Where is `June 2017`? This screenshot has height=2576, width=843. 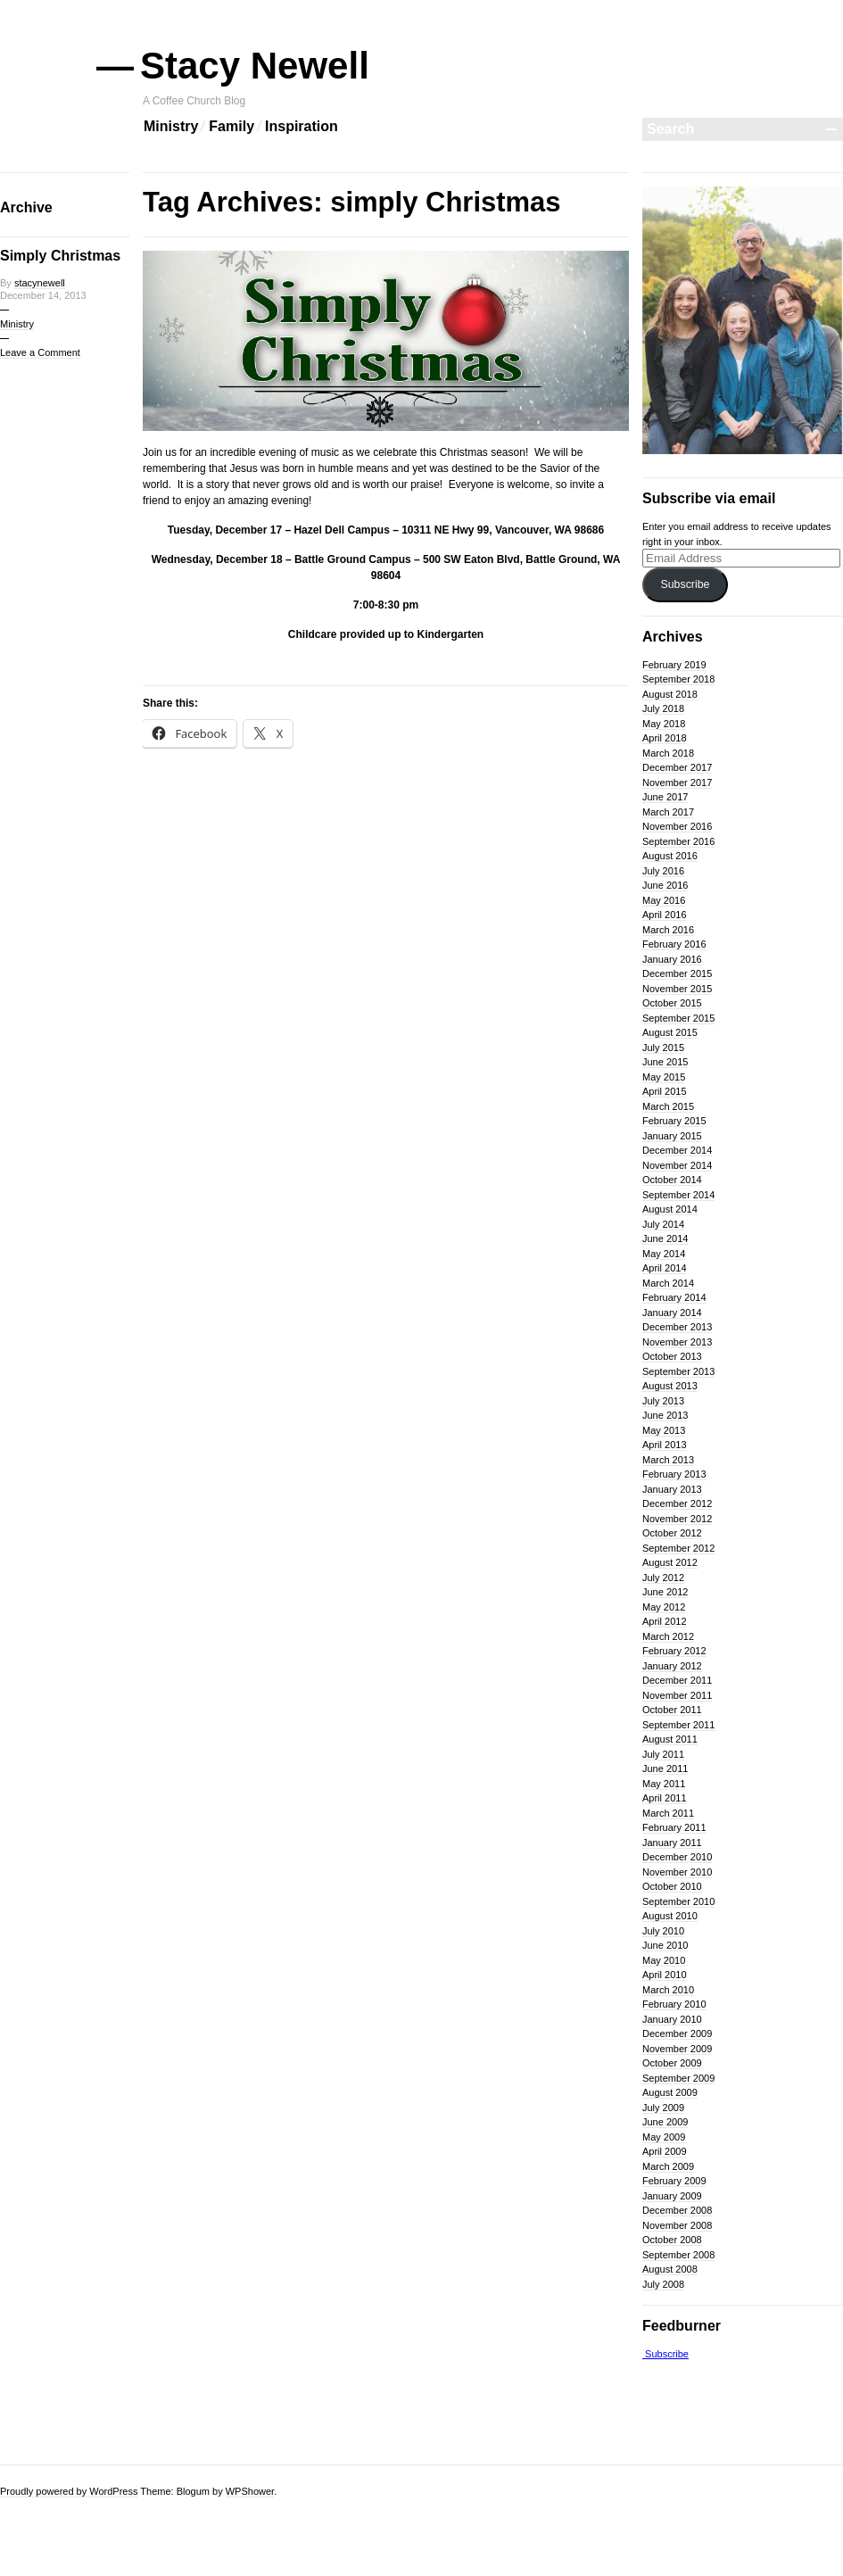
June 2017 is located at coordinates (665, 796).